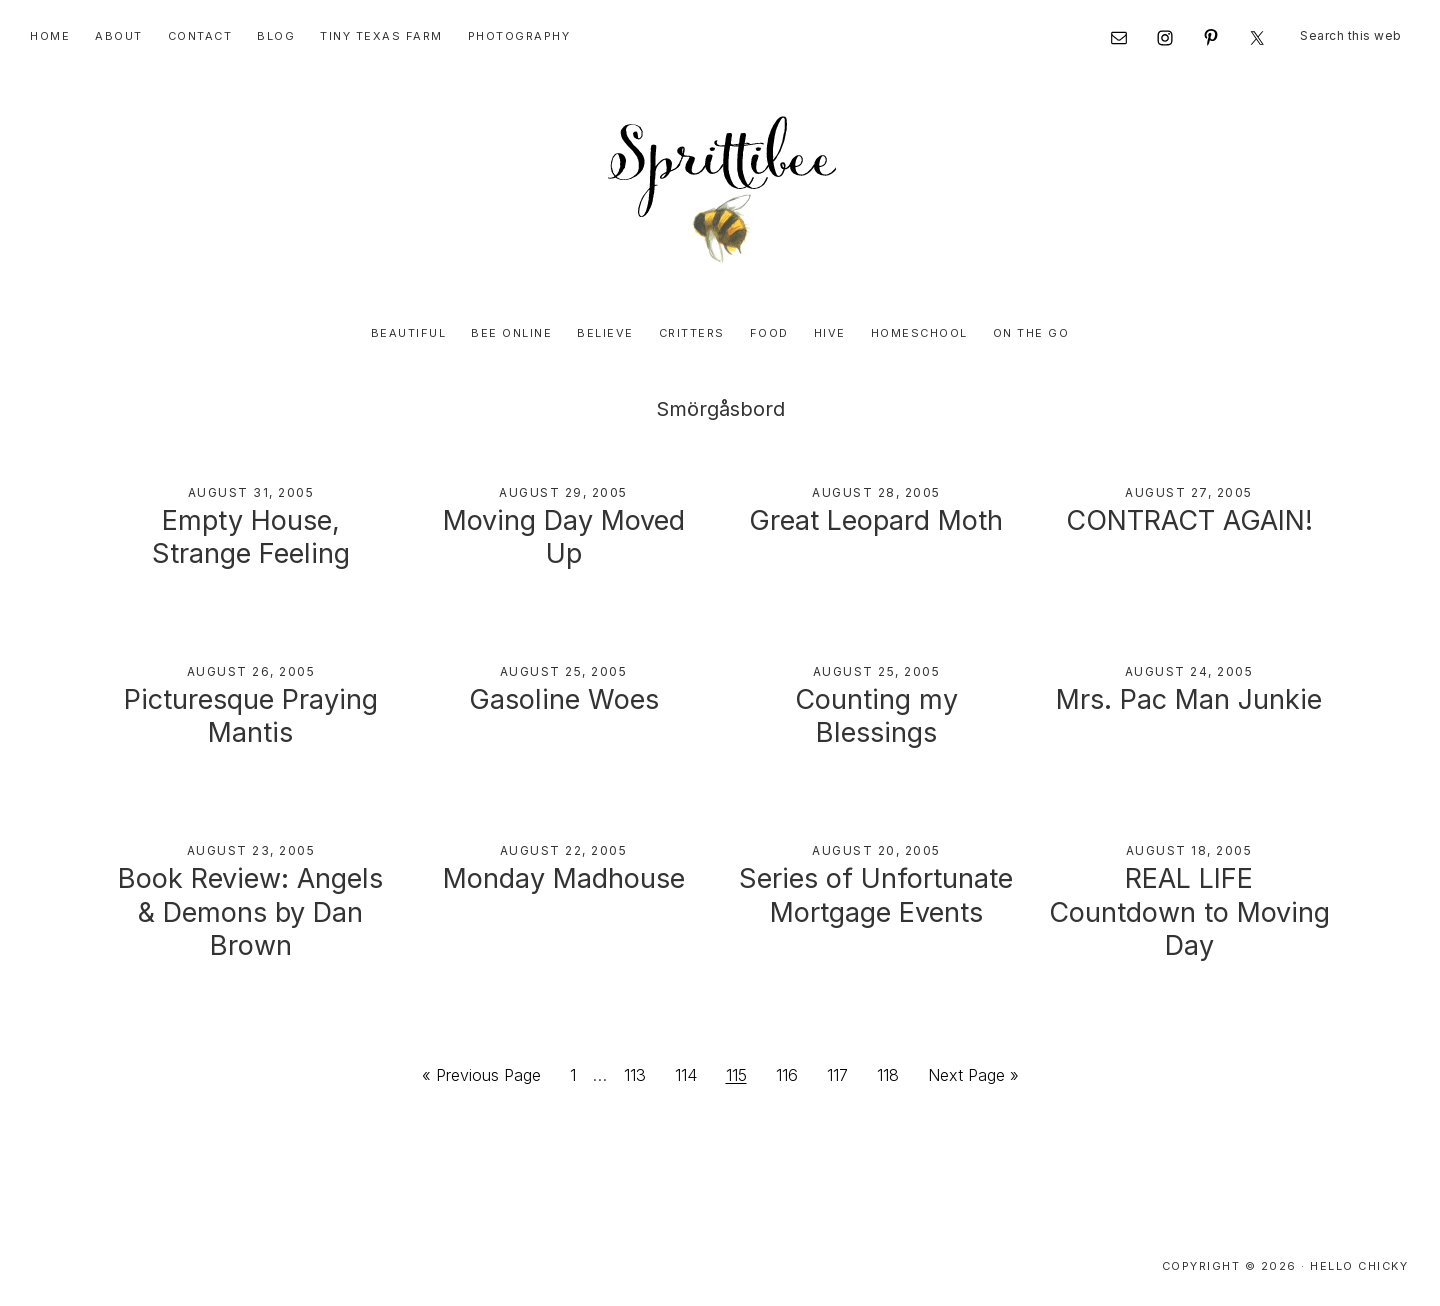 Image resolution: width=1440 pixels, height=1306 pixels. Describe the element at coordinates (893, 1072) in the screenshot. I see `118` at that location.